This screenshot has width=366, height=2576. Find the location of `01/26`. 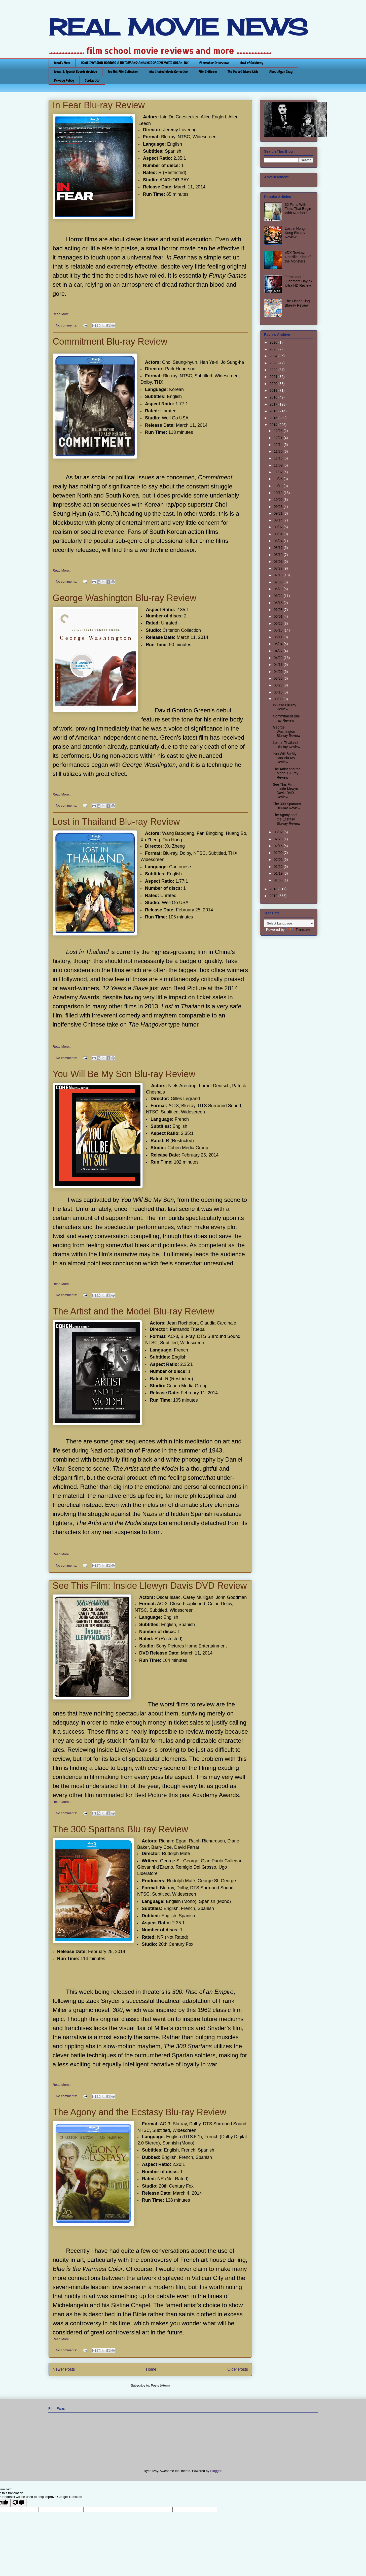

01/26 is located at coordinates (278, 867).